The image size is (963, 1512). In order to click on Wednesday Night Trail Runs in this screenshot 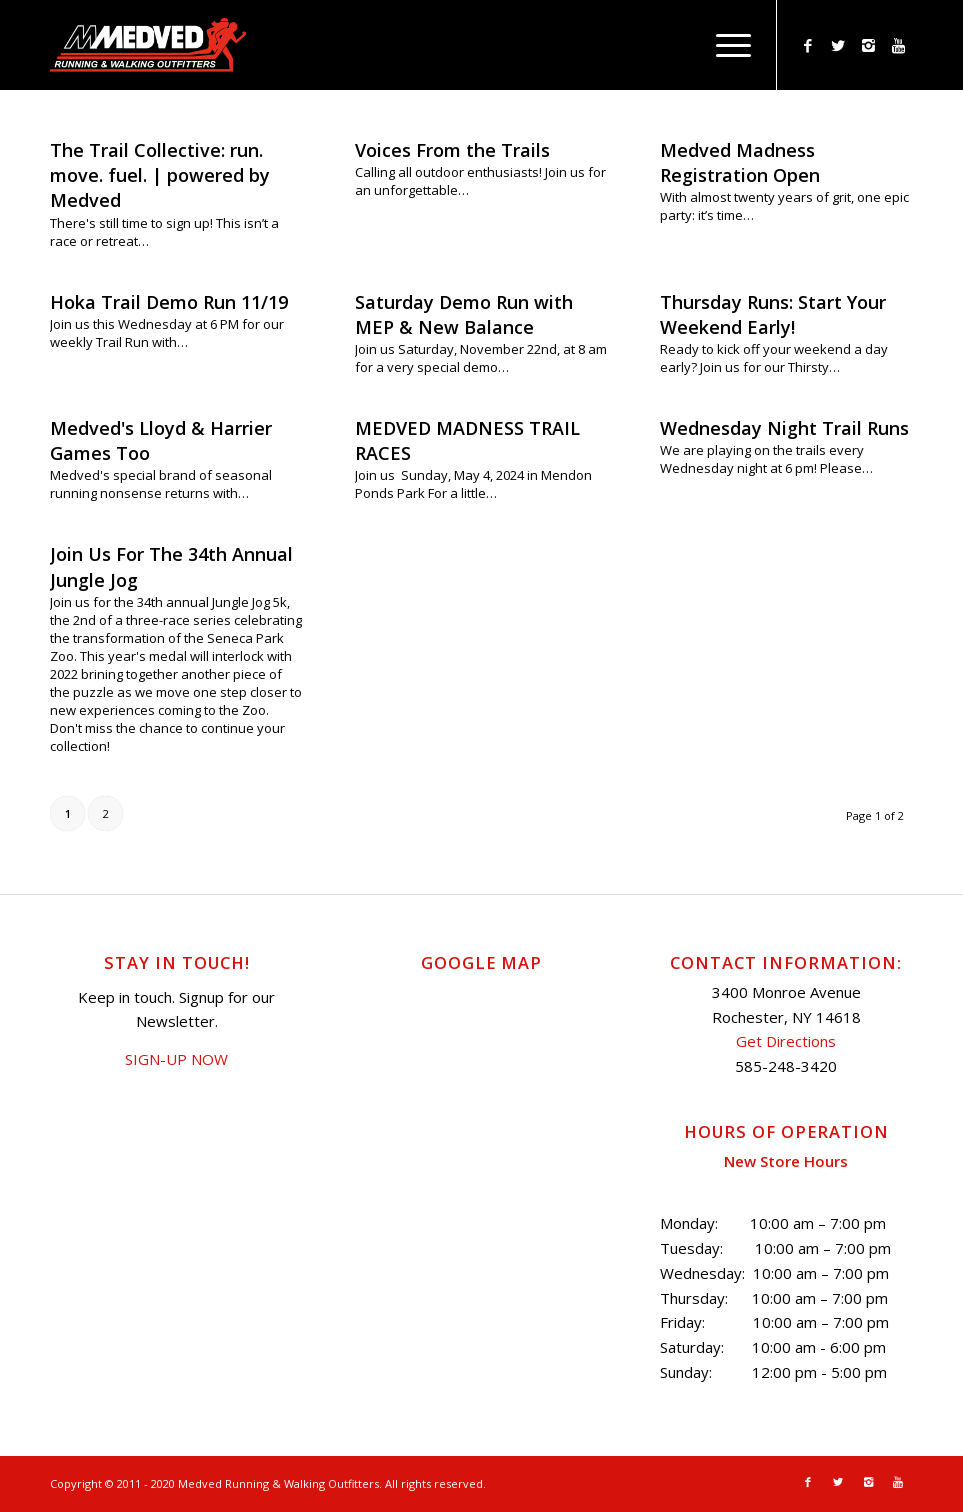, I will do `click(784, 428)`.